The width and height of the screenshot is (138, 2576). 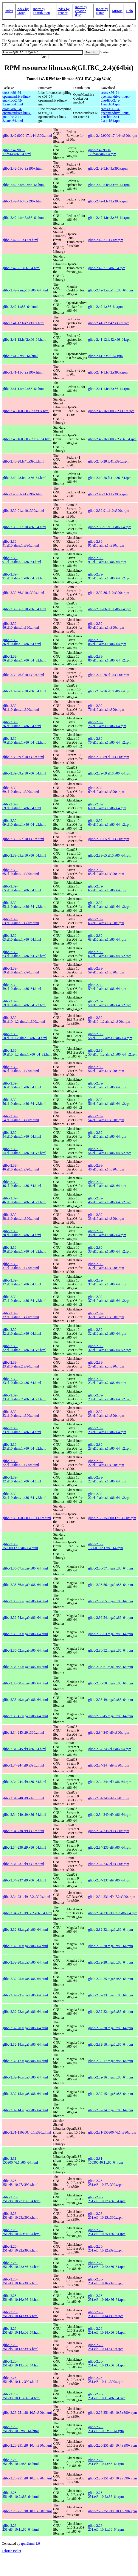 What do you see at coordinates (20, 2429) in the screenshot?
I see `glibc-2.28-251.el8_10.5.x86_64.html` at bounding box center [20, 2429].